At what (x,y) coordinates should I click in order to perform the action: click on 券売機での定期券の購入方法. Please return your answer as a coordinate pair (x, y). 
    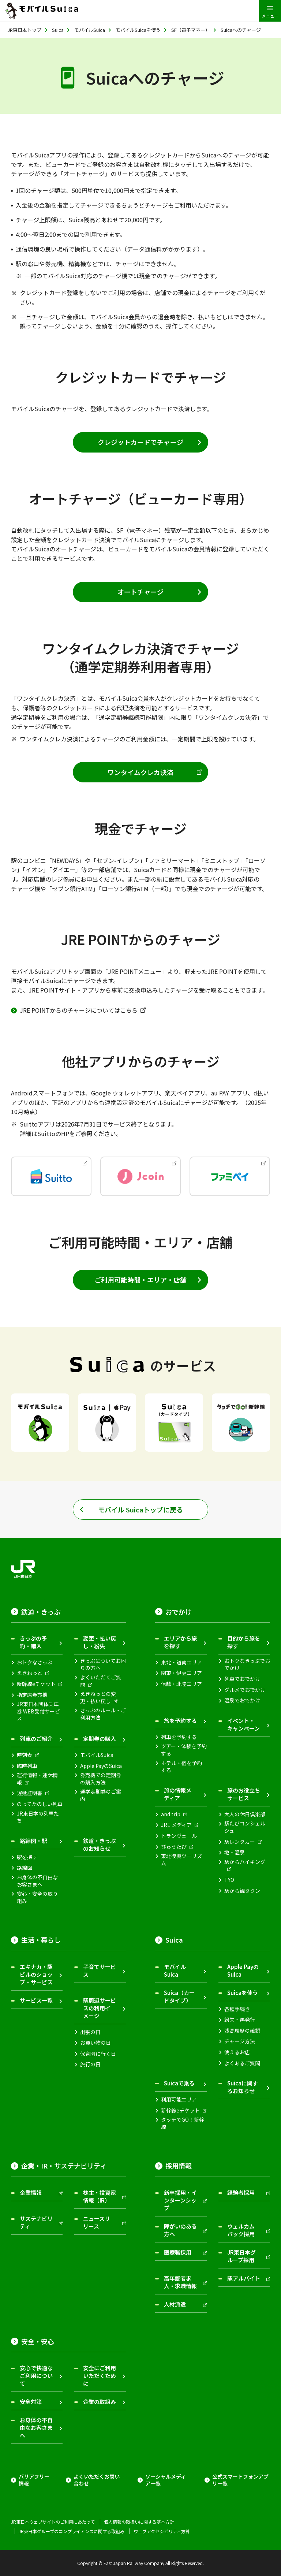
    Looking at the image, I should click on (100, 1779).